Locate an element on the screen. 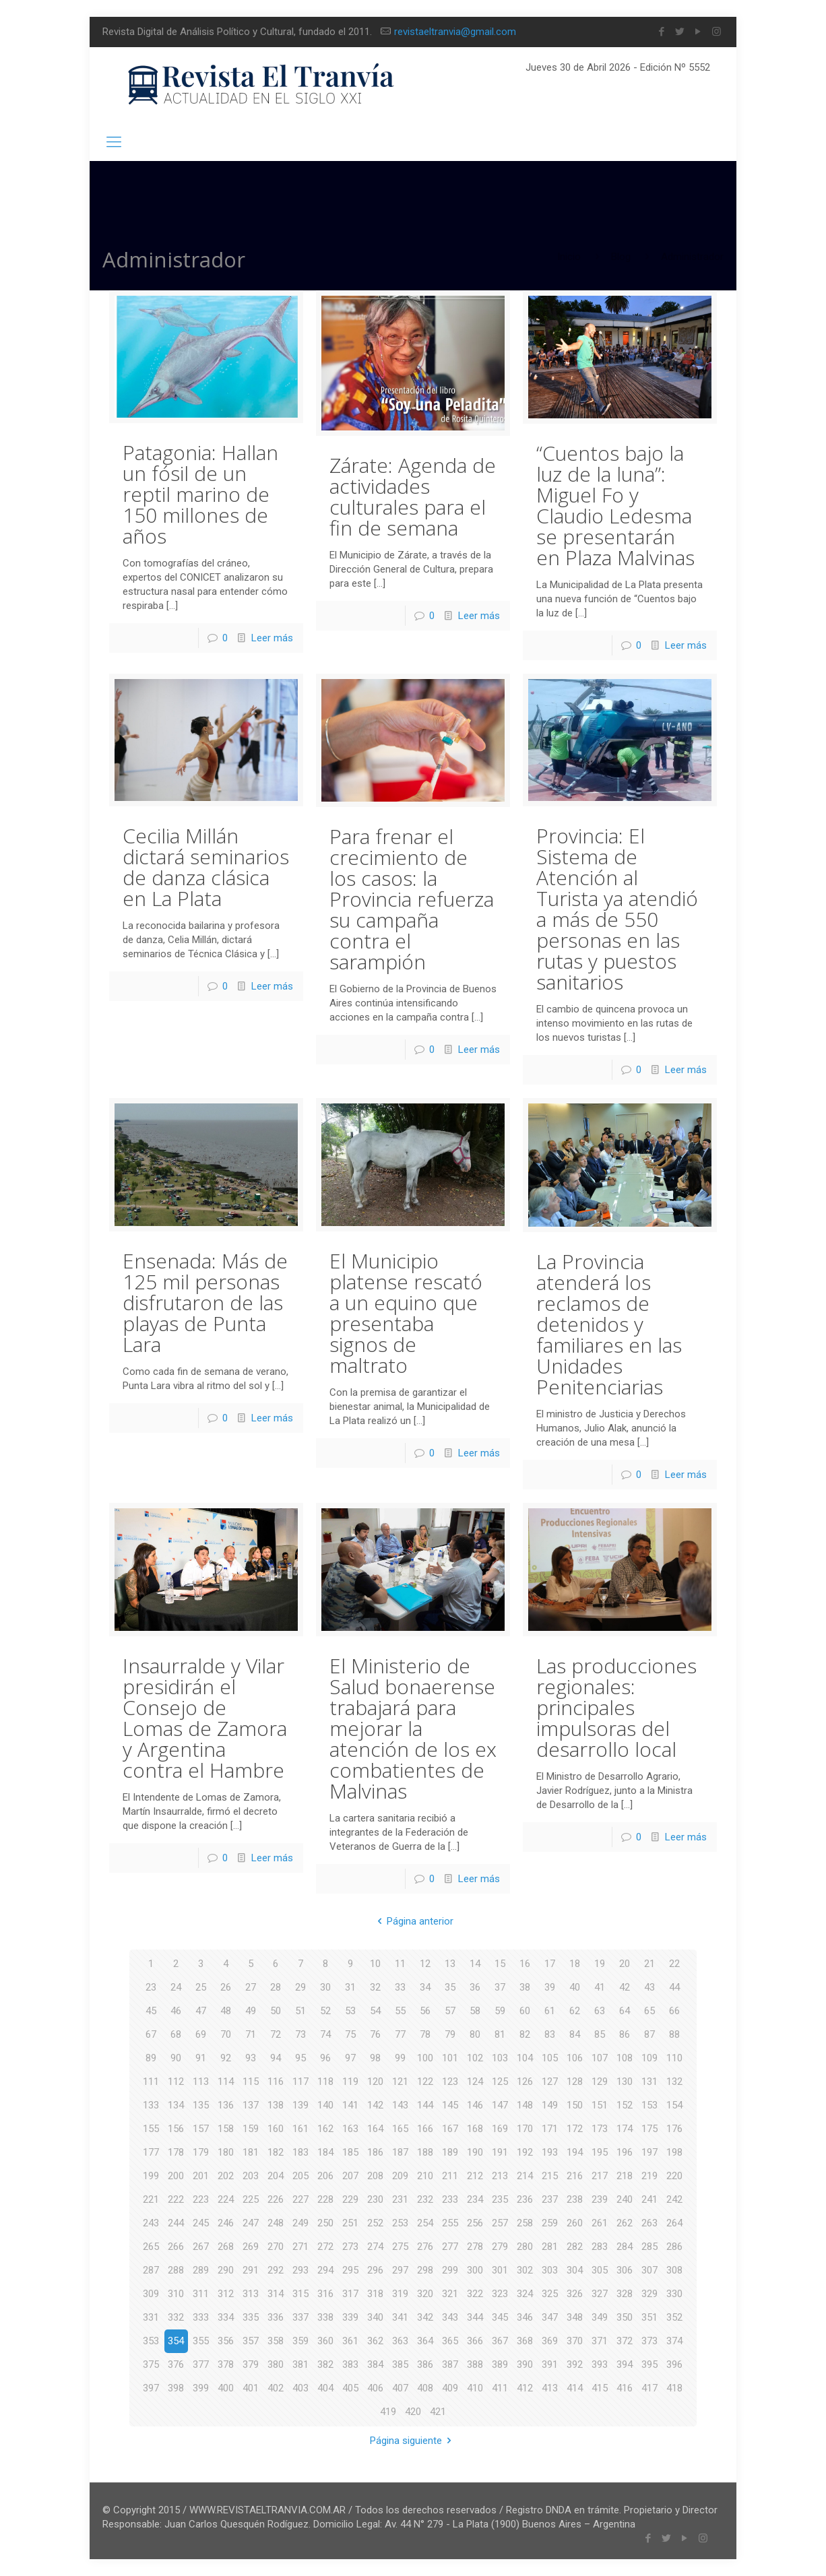  39 is located at coordinates (549, 1987).